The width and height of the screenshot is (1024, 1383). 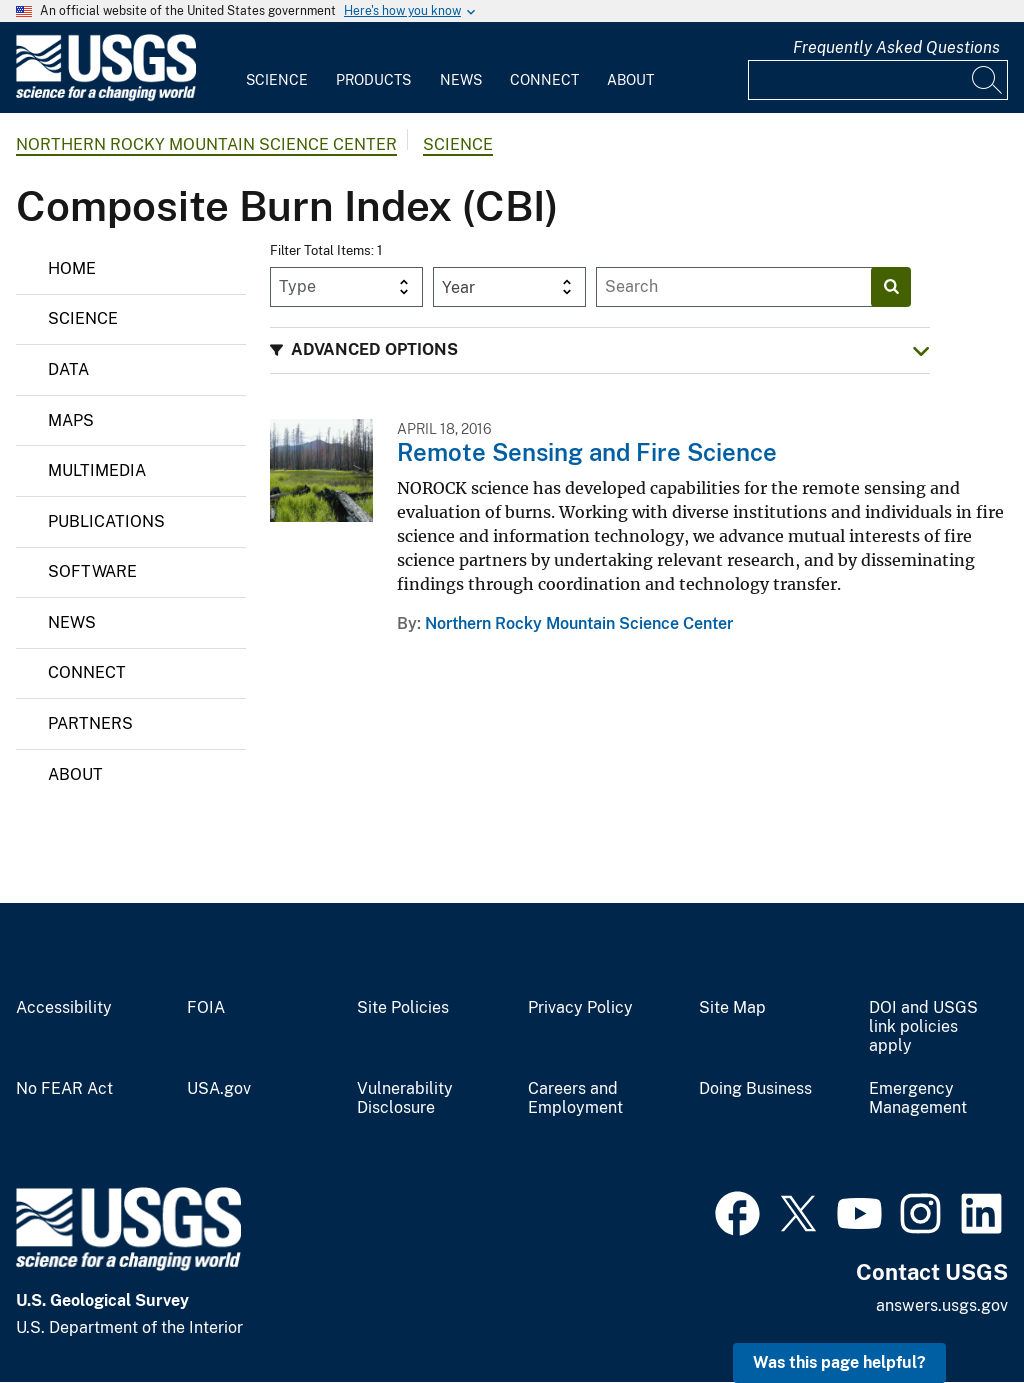 I want to click on Frequently Asked Questions, so click(x=896, y=47).